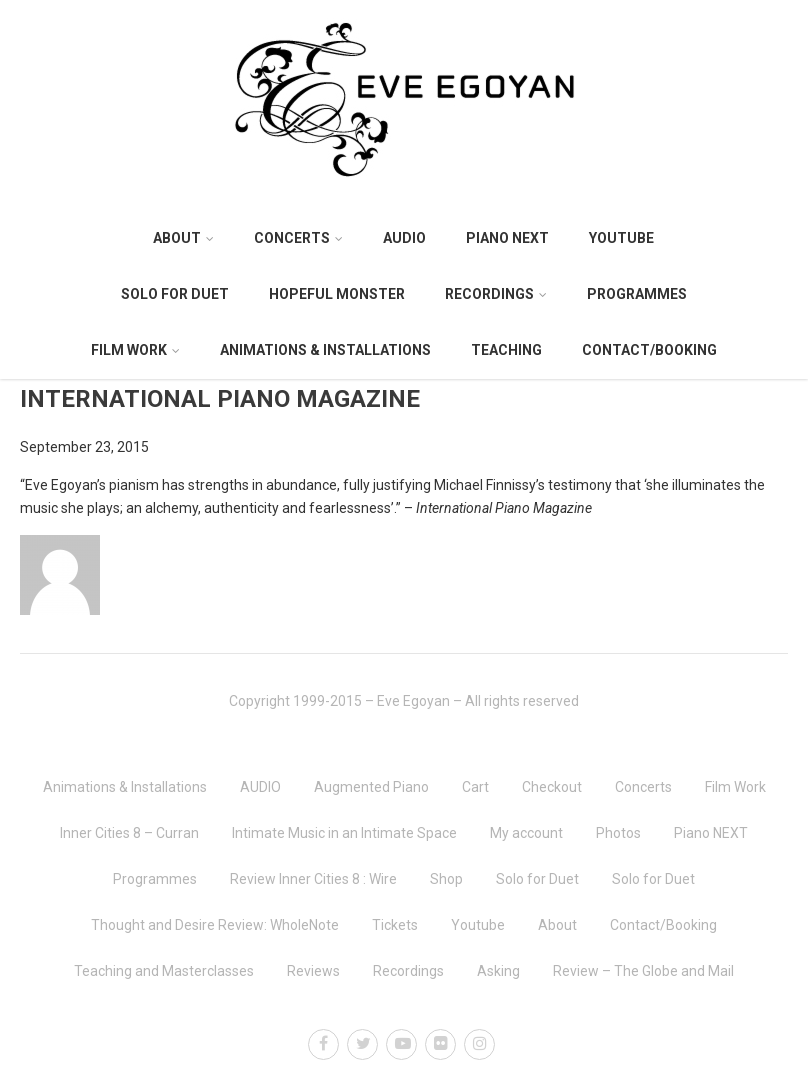 The height and width of the screenshot is (1083, 808). I want to click on Teaching and Masterclasses, so click(164, 971).